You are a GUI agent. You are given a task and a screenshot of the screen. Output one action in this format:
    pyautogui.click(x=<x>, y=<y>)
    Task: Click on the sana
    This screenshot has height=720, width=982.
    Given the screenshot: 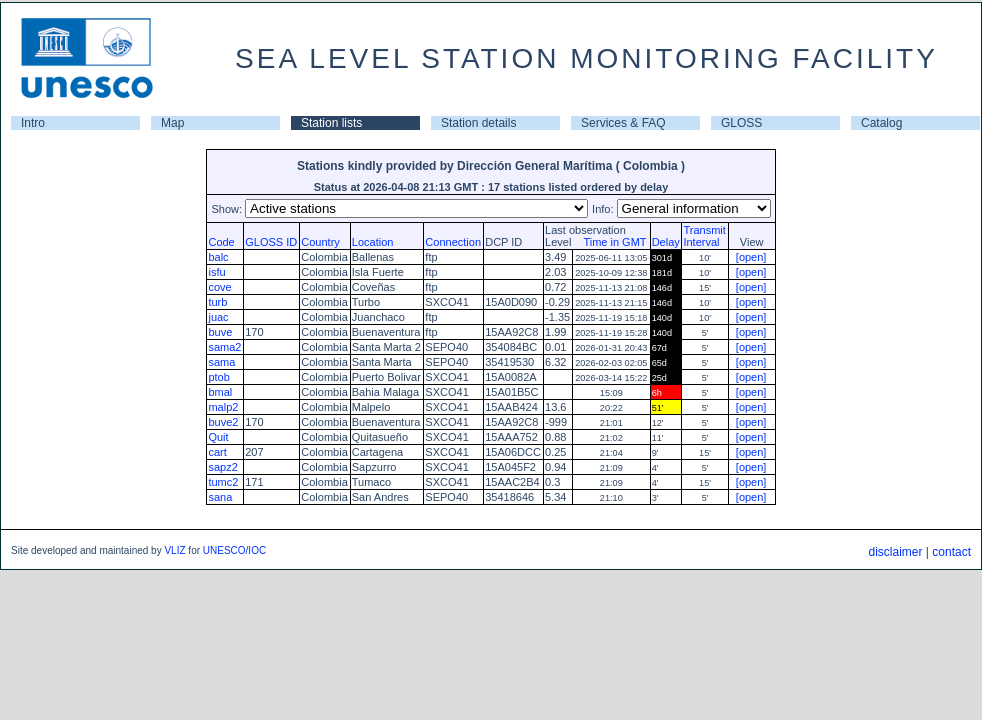 What is the action you would take?
    pyautogui.click(x=220, y=497)
    